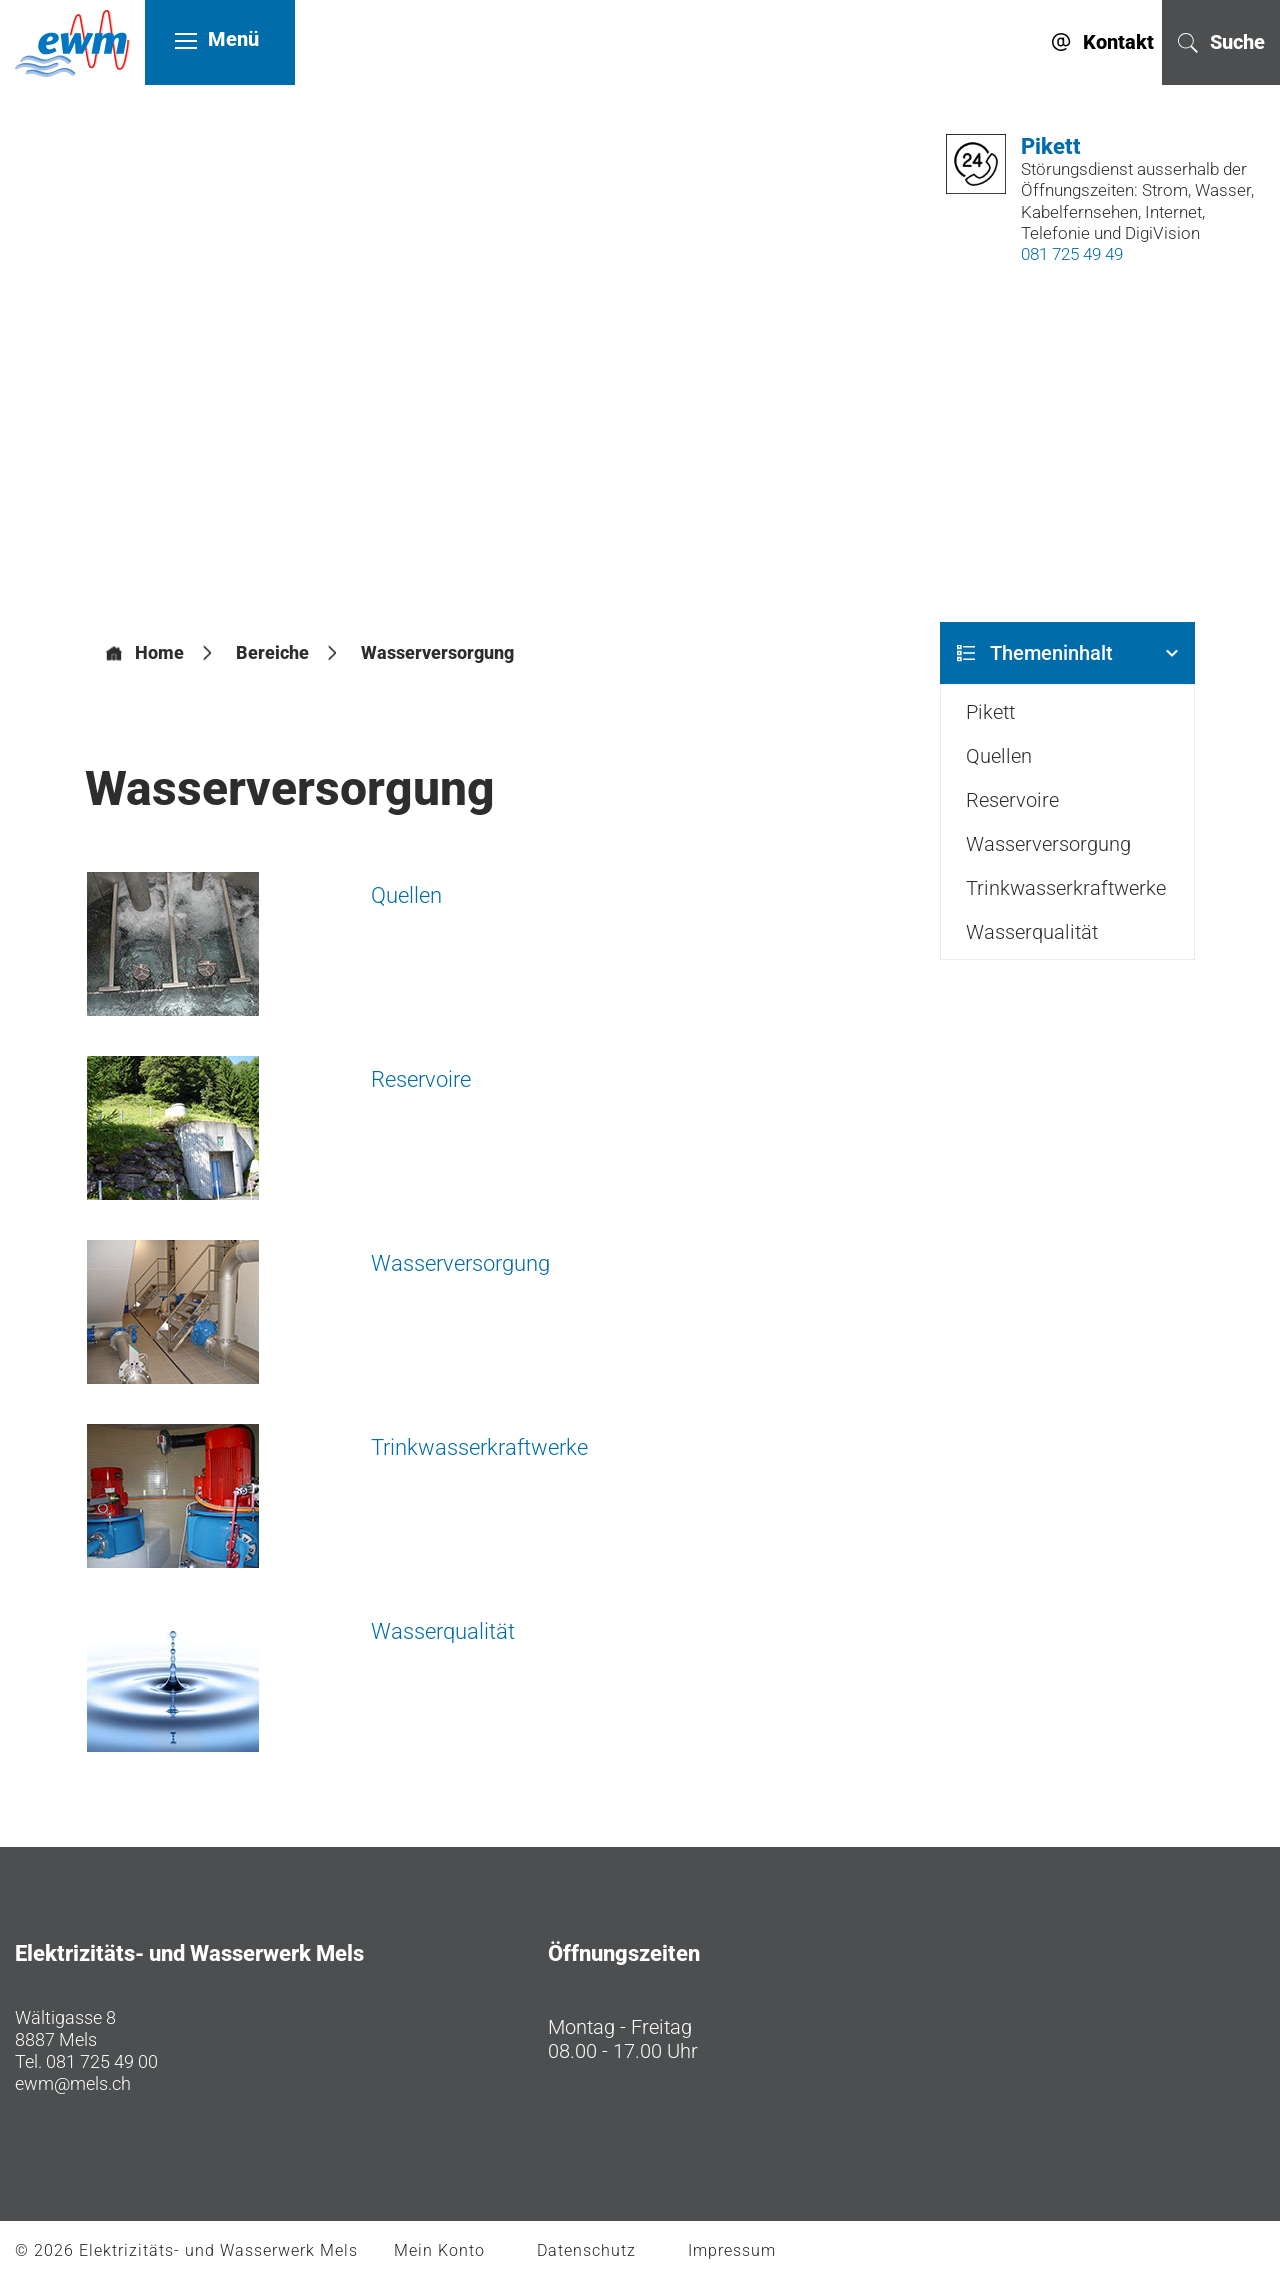 The width and height of the screenshot is (1280, 2288). What do you see at coordinates (272, 654) in the screenshot?
I see `[button]` at bounding box center [272, 654].